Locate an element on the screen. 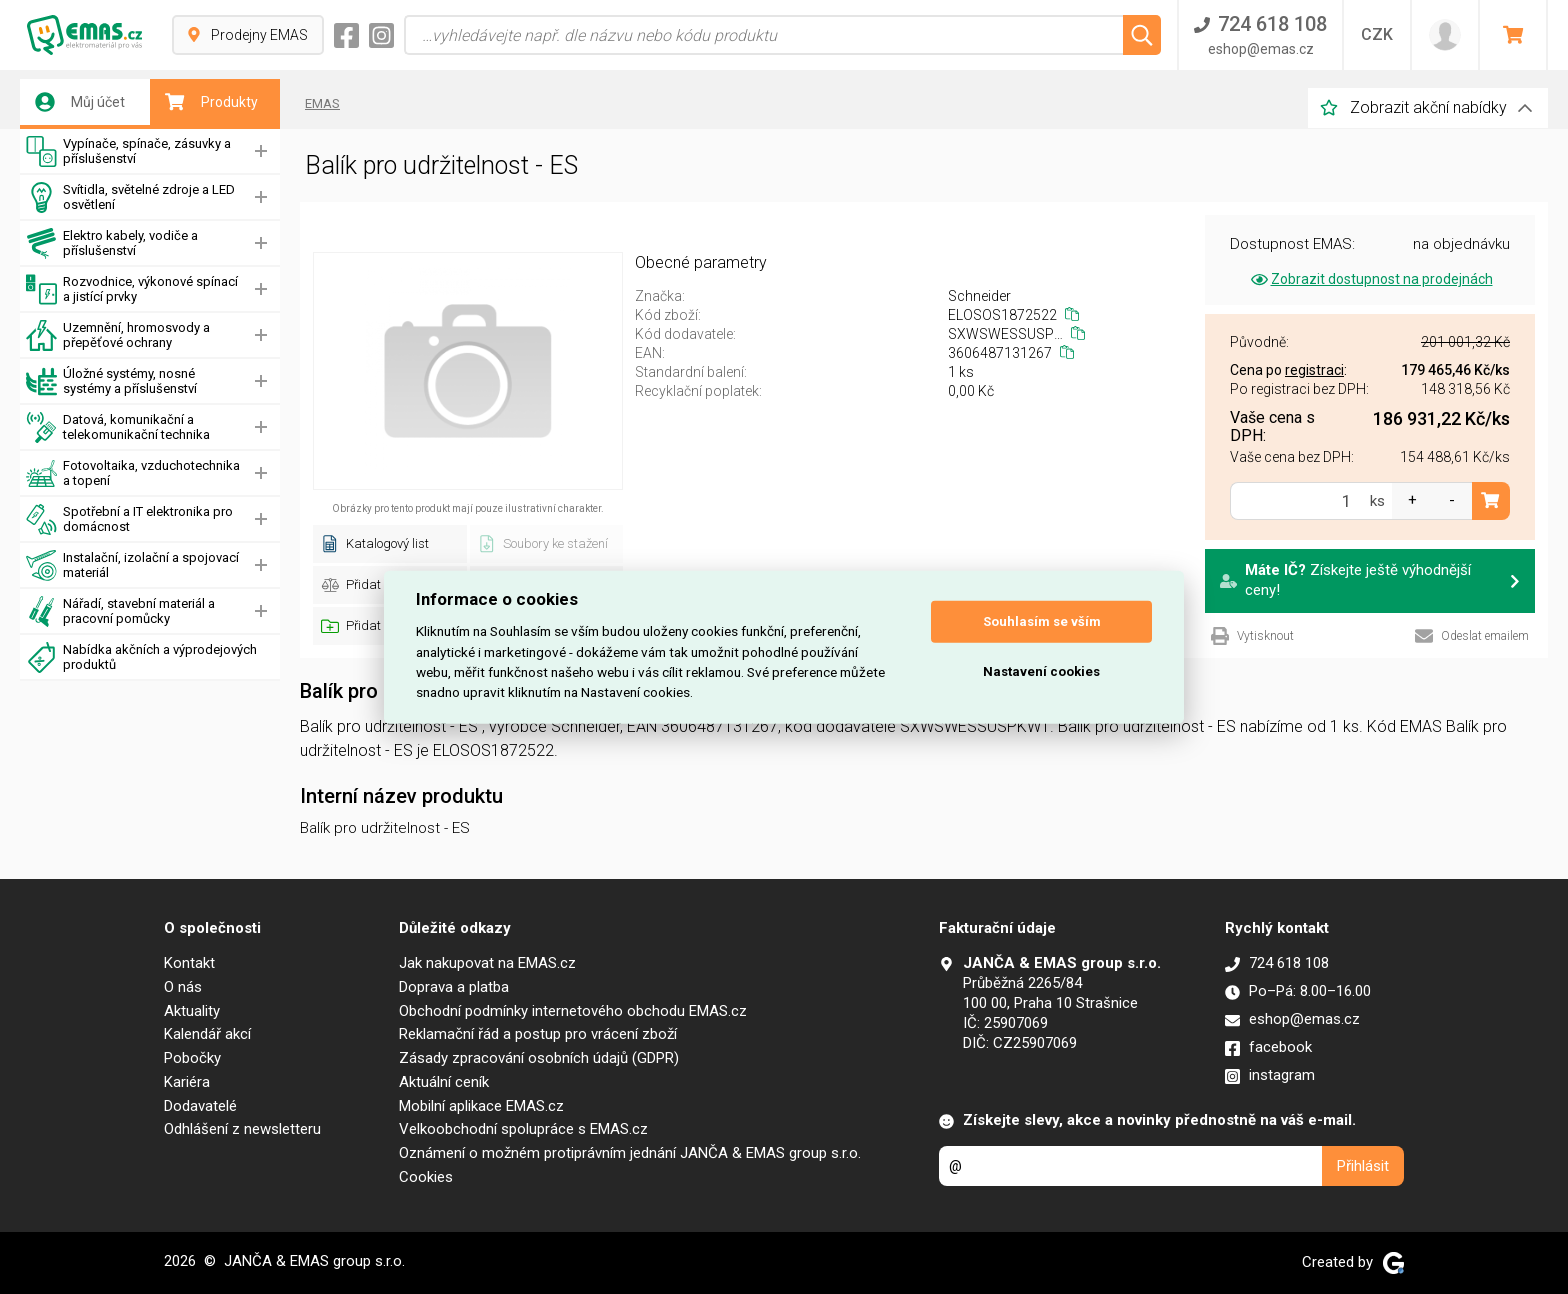 The height and width of the screenshot is (1294, 1568). Velkoobchodní spolupráce s EMAS.cz is located at coordinates (523, 1129).